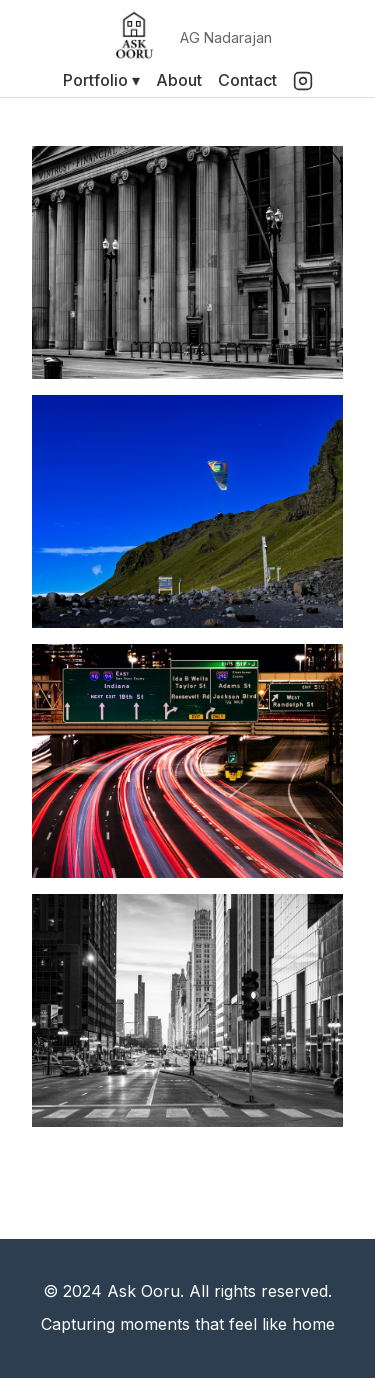 The height and width of the screenshot is (1378, 375). What do you see at coordinates (247, 80) in the screenshot?
I see `Contact` at bounding box center [247, 80].